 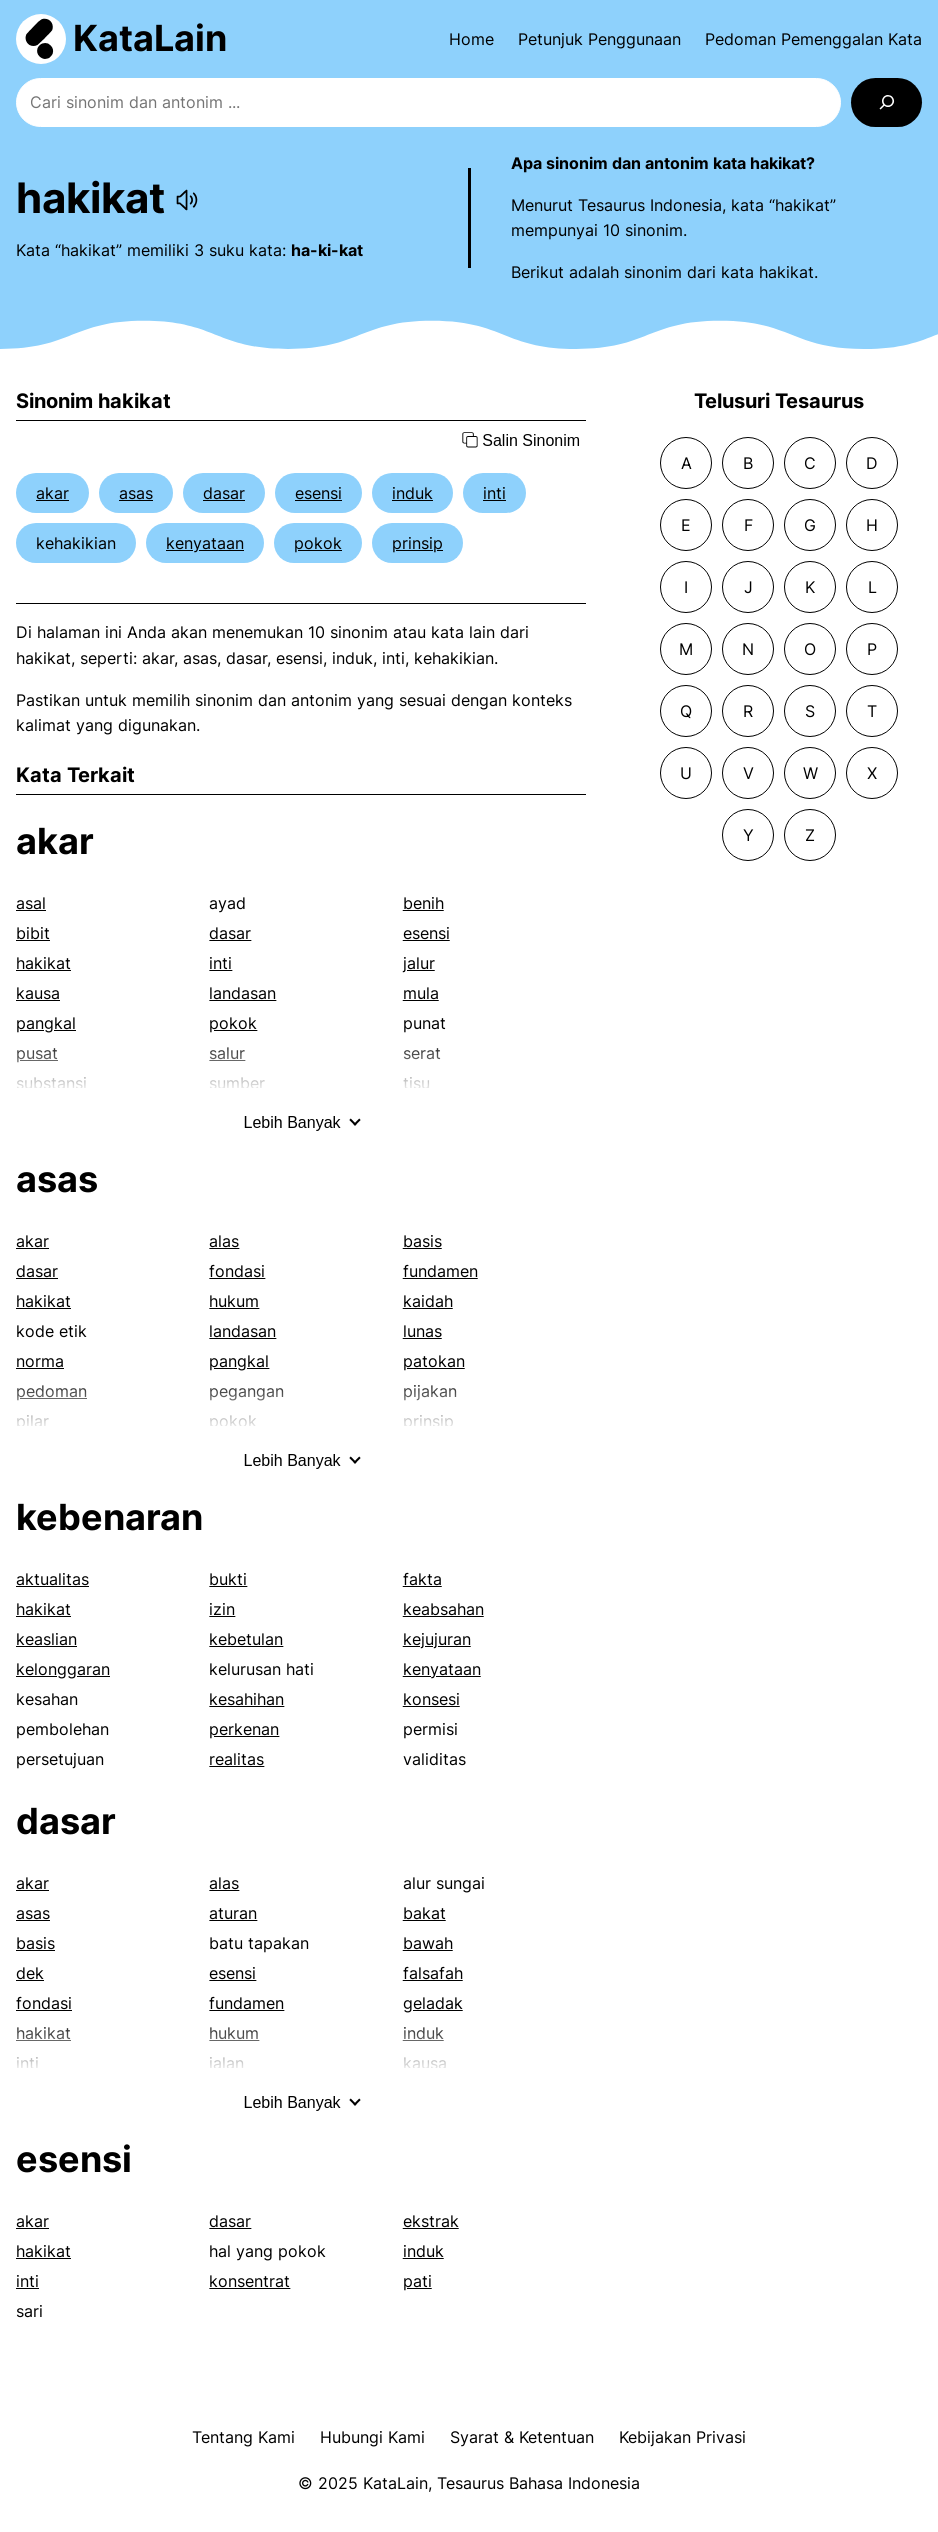 What do you see at coordinates (318, 493) in the screenshot?
I see `esensi` at bounding box center [318, 493].